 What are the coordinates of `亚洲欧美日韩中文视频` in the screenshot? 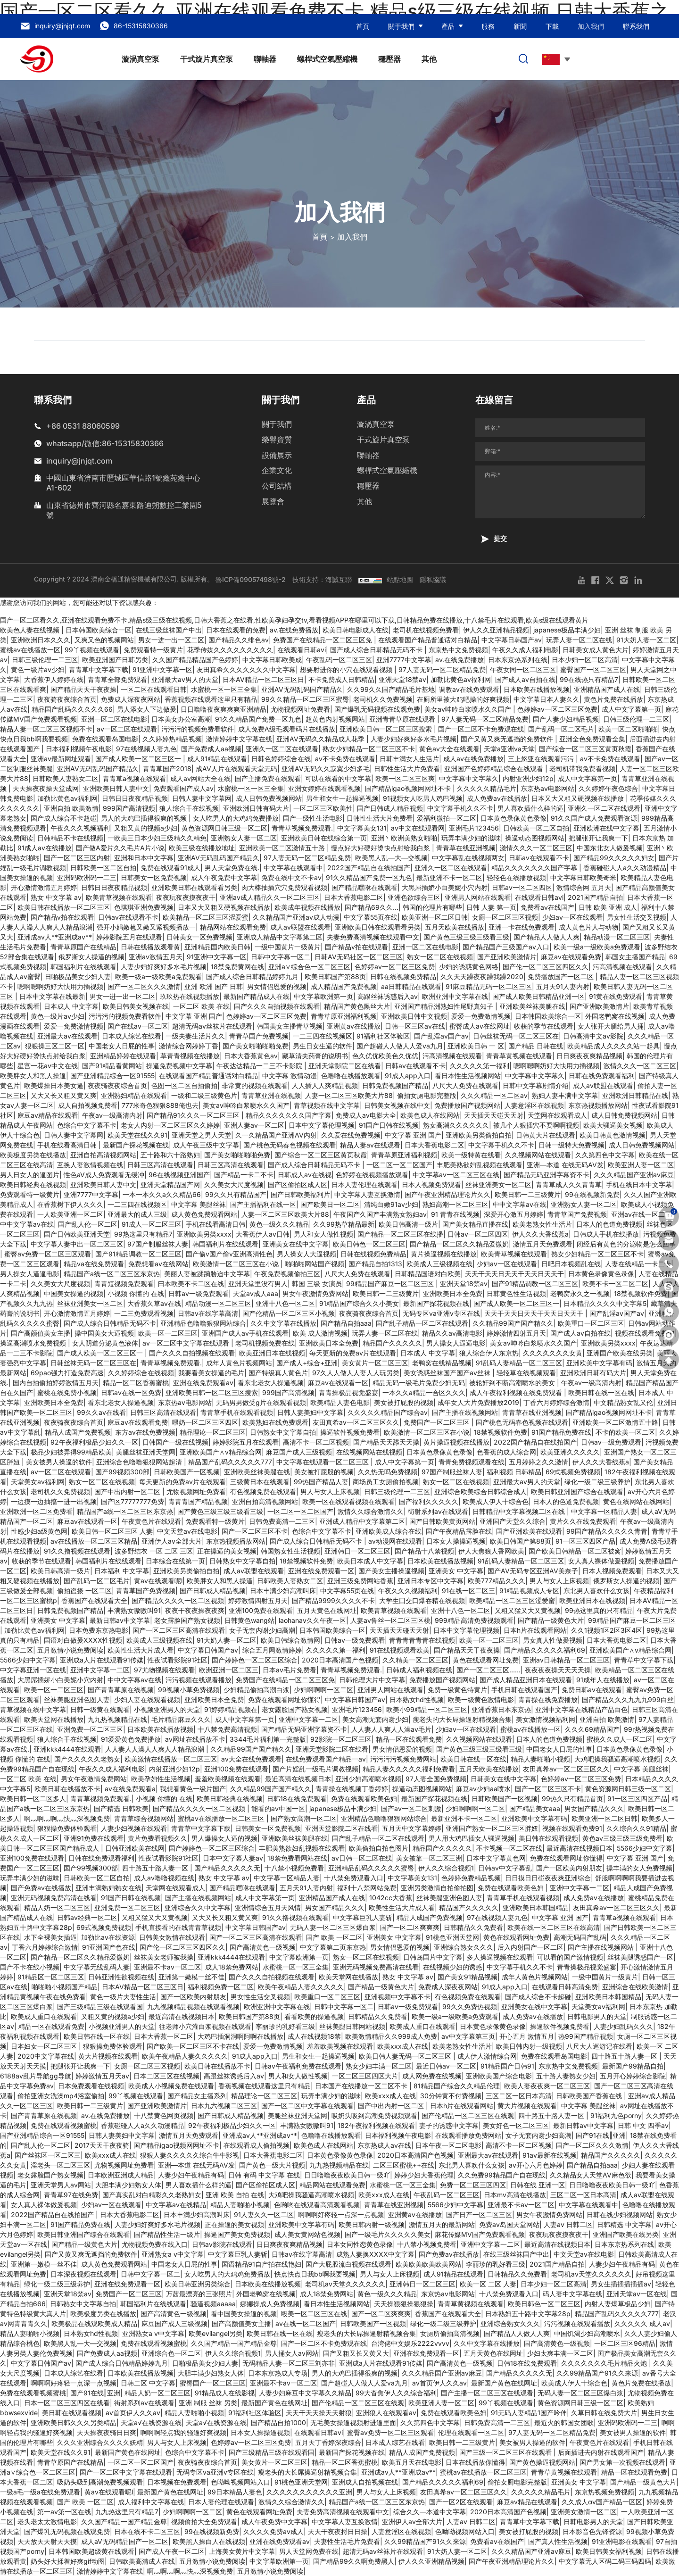 It's located at (414, 1016).